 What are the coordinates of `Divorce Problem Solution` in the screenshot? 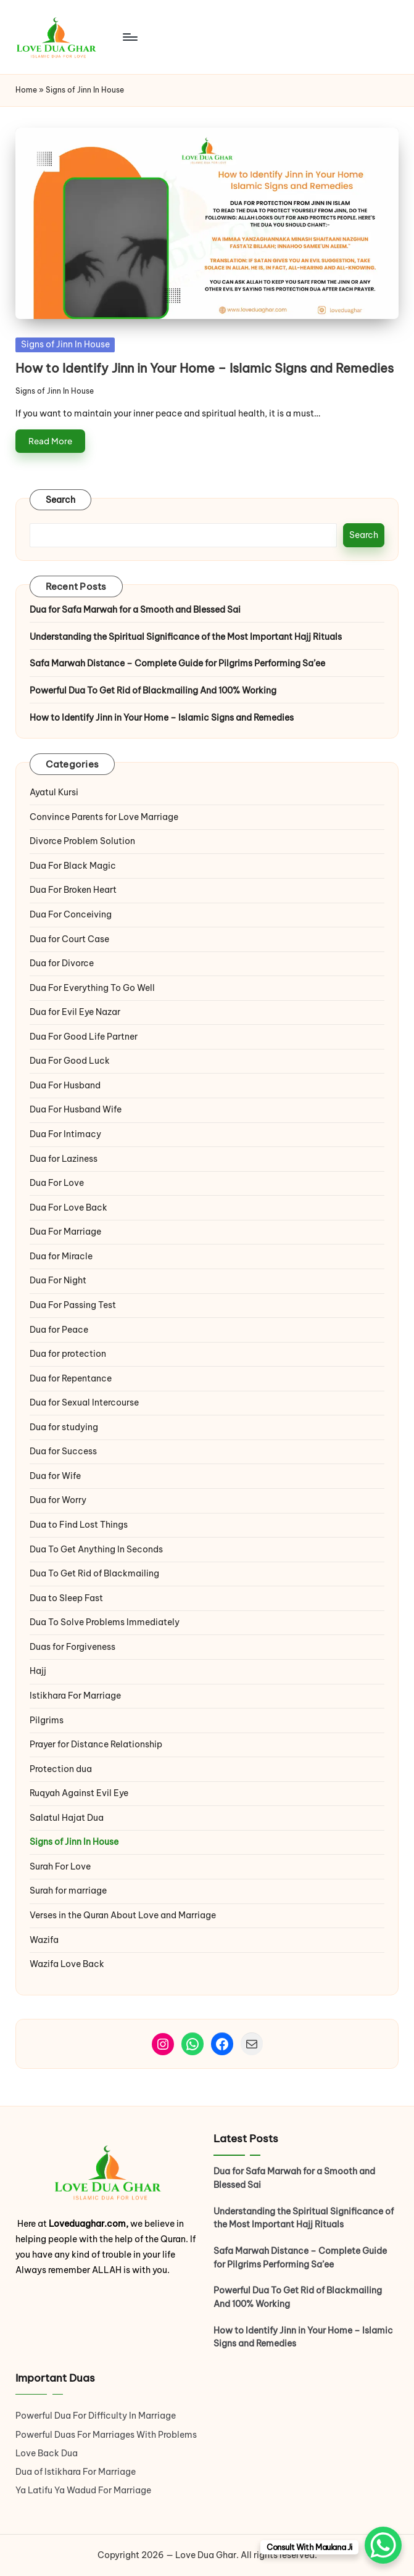 It's located at (82, 841).